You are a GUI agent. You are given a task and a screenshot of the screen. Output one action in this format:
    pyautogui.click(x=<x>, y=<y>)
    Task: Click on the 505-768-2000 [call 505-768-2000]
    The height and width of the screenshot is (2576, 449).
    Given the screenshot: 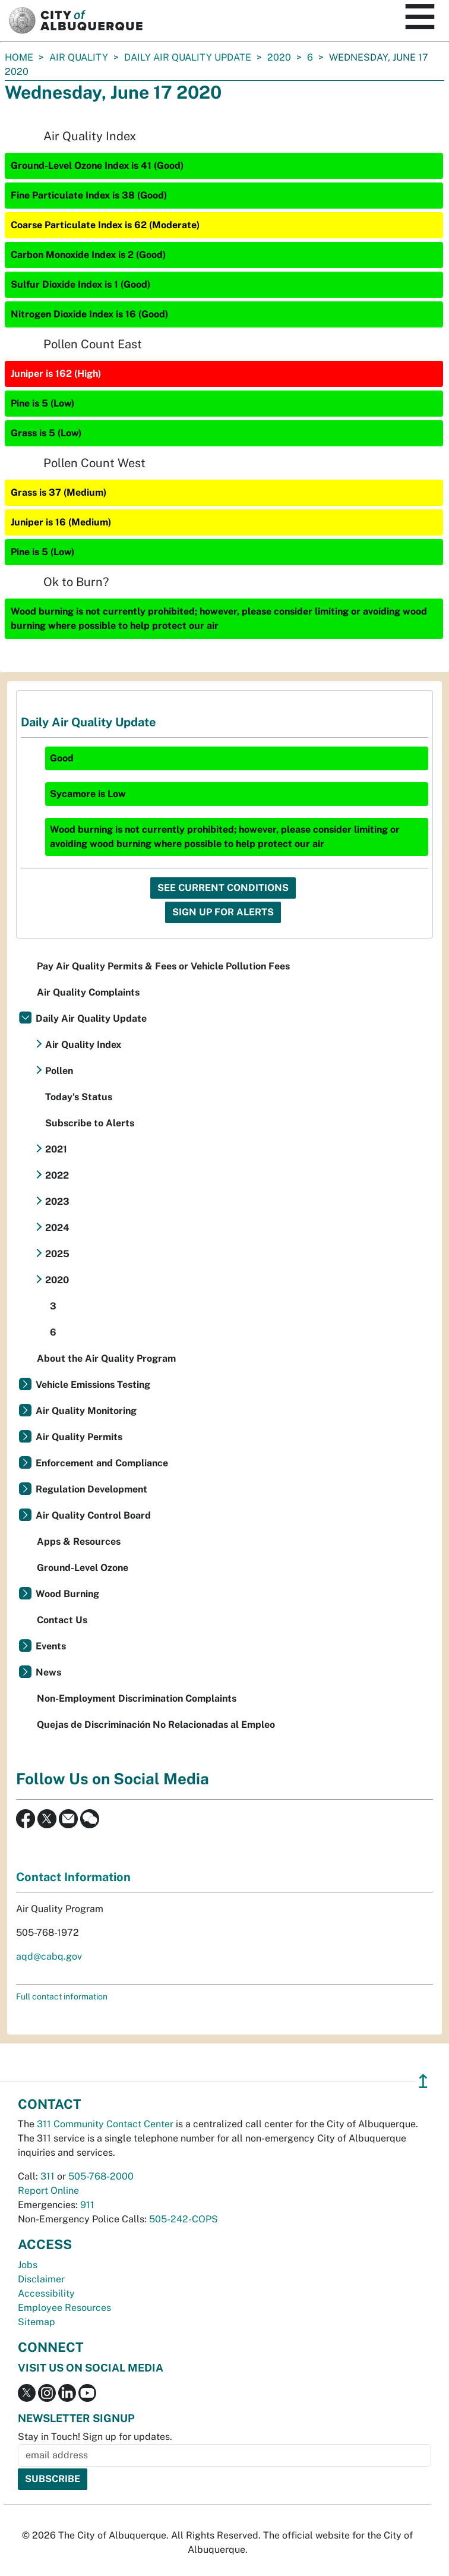 What is the action you would take?
    pyautogui.click(x=101, y=2176)
    